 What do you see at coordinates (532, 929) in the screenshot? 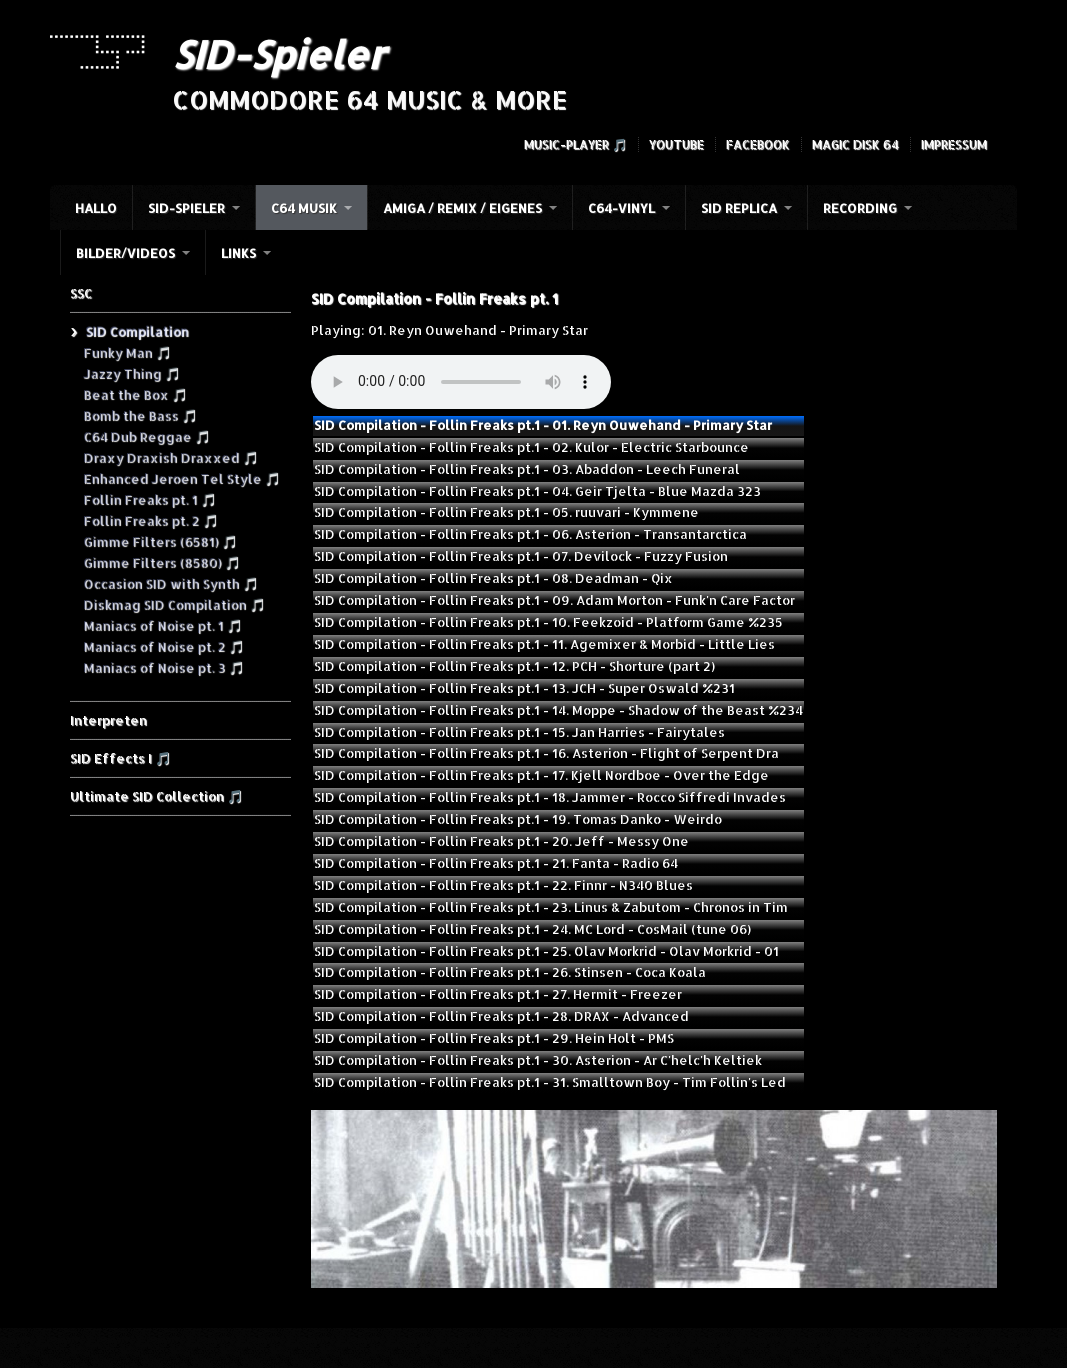
I see `SID Compilation - Follin Freaks pt.1 - 24. MC Lord - CosMail (tune 06)` at bounding box center [532, 929].